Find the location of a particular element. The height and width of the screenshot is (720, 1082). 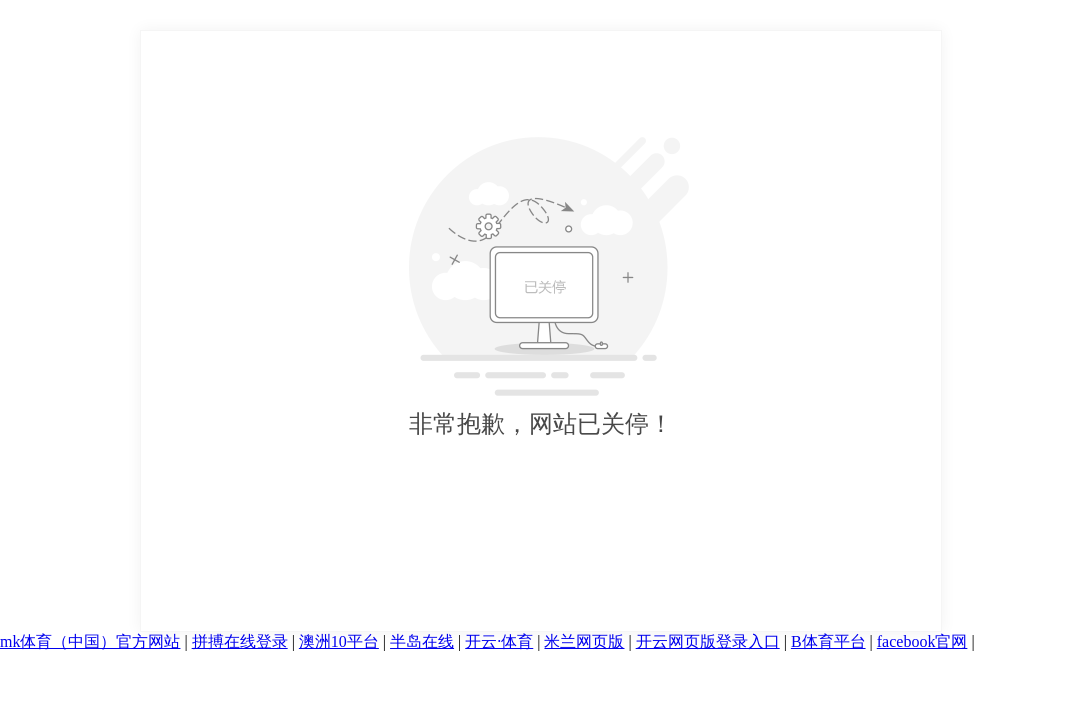

澳洲10平台 is located at coordinates (339, 641).